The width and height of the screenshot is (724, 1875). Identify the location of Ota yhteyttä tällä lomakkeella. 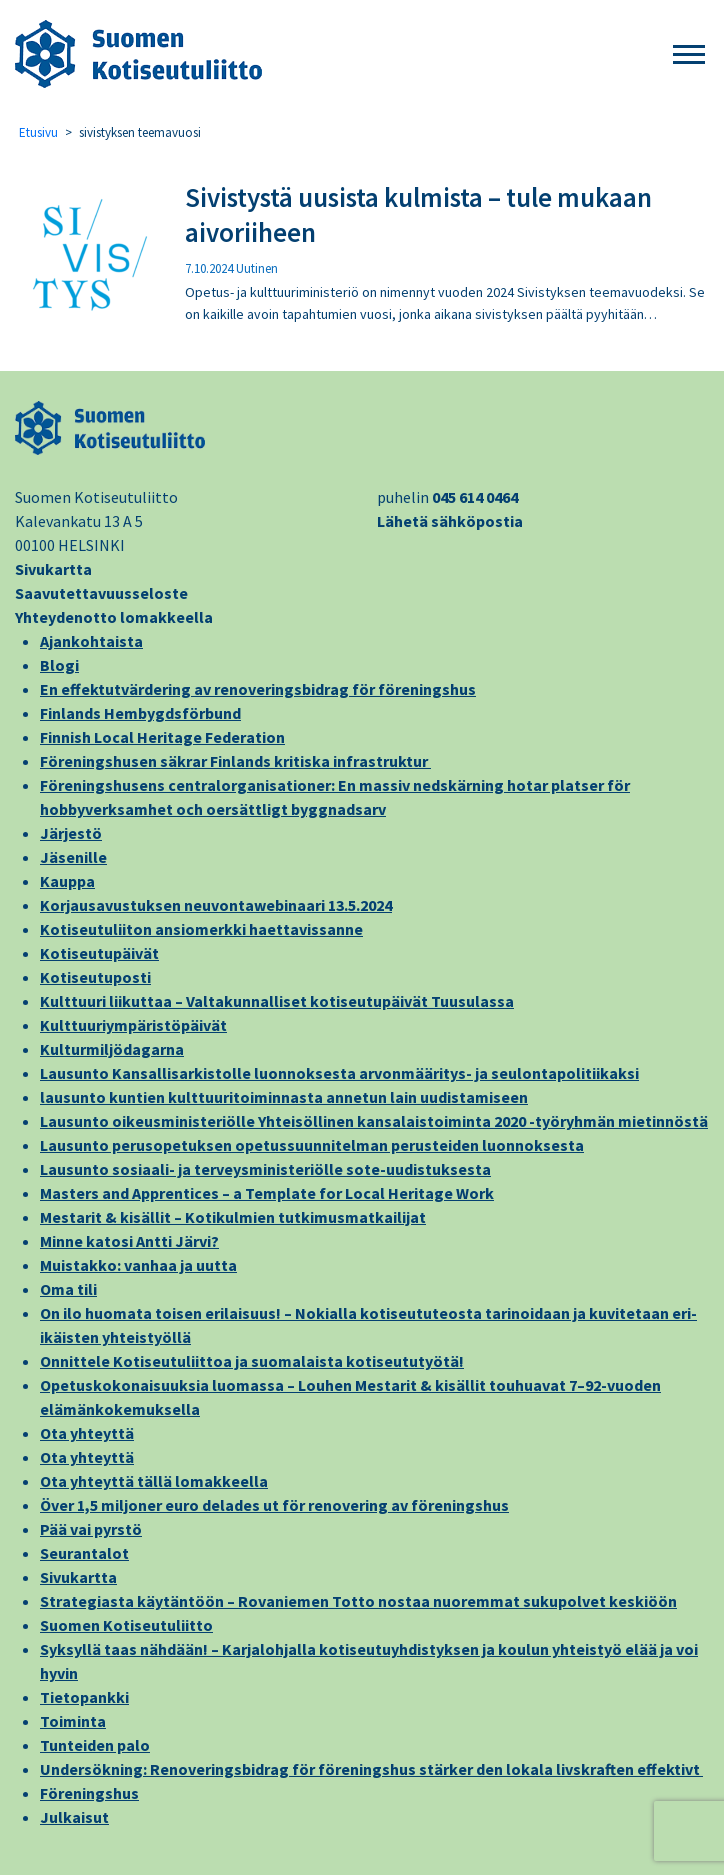
(154, 1481).